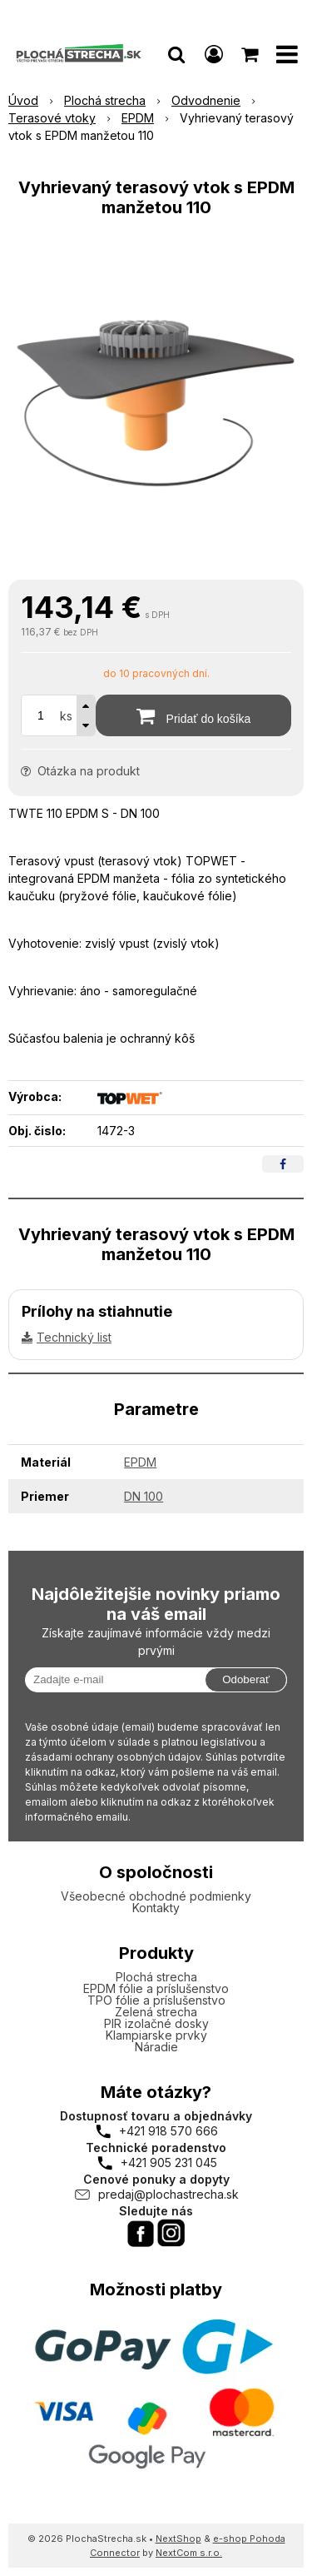  Describe the element at coordinates (74, 1337) in the screenshot. I see `Technický list` at that location.